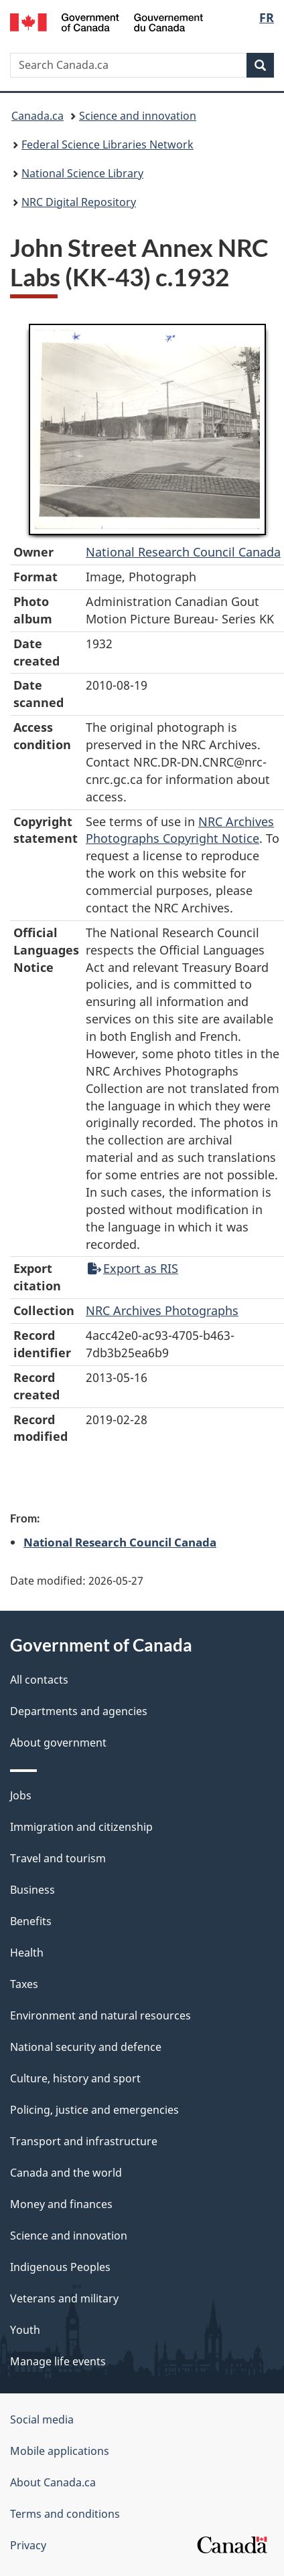 The image size is (284, 2576). What do you see at coordinates (66, 2172) in the screenshot?
I see `Canada and the world` at bounding box center [66, 2172].